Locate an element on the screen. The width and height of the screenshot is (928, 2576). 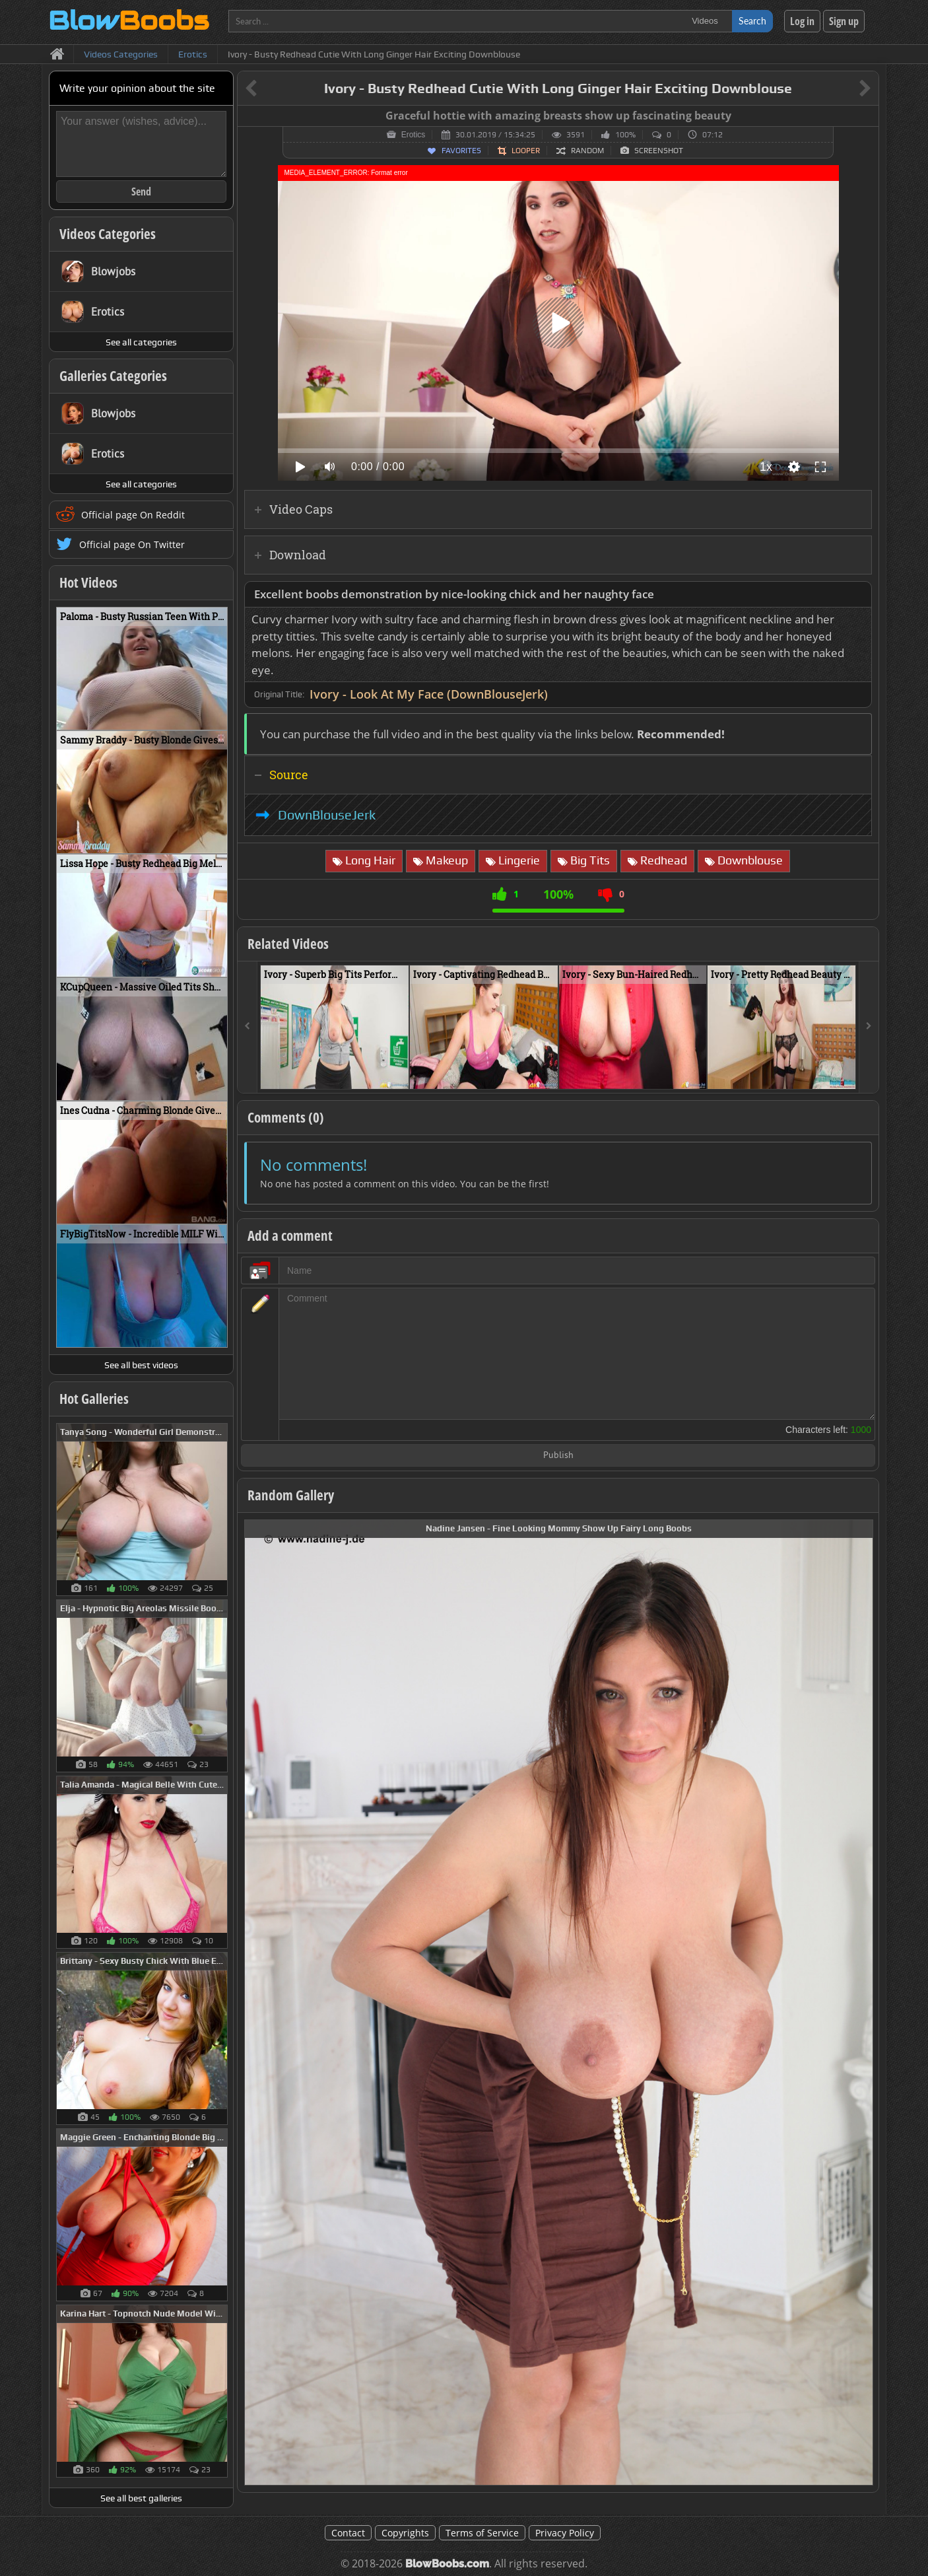
DownBlouseJerk is located at coordinates (327, 815).